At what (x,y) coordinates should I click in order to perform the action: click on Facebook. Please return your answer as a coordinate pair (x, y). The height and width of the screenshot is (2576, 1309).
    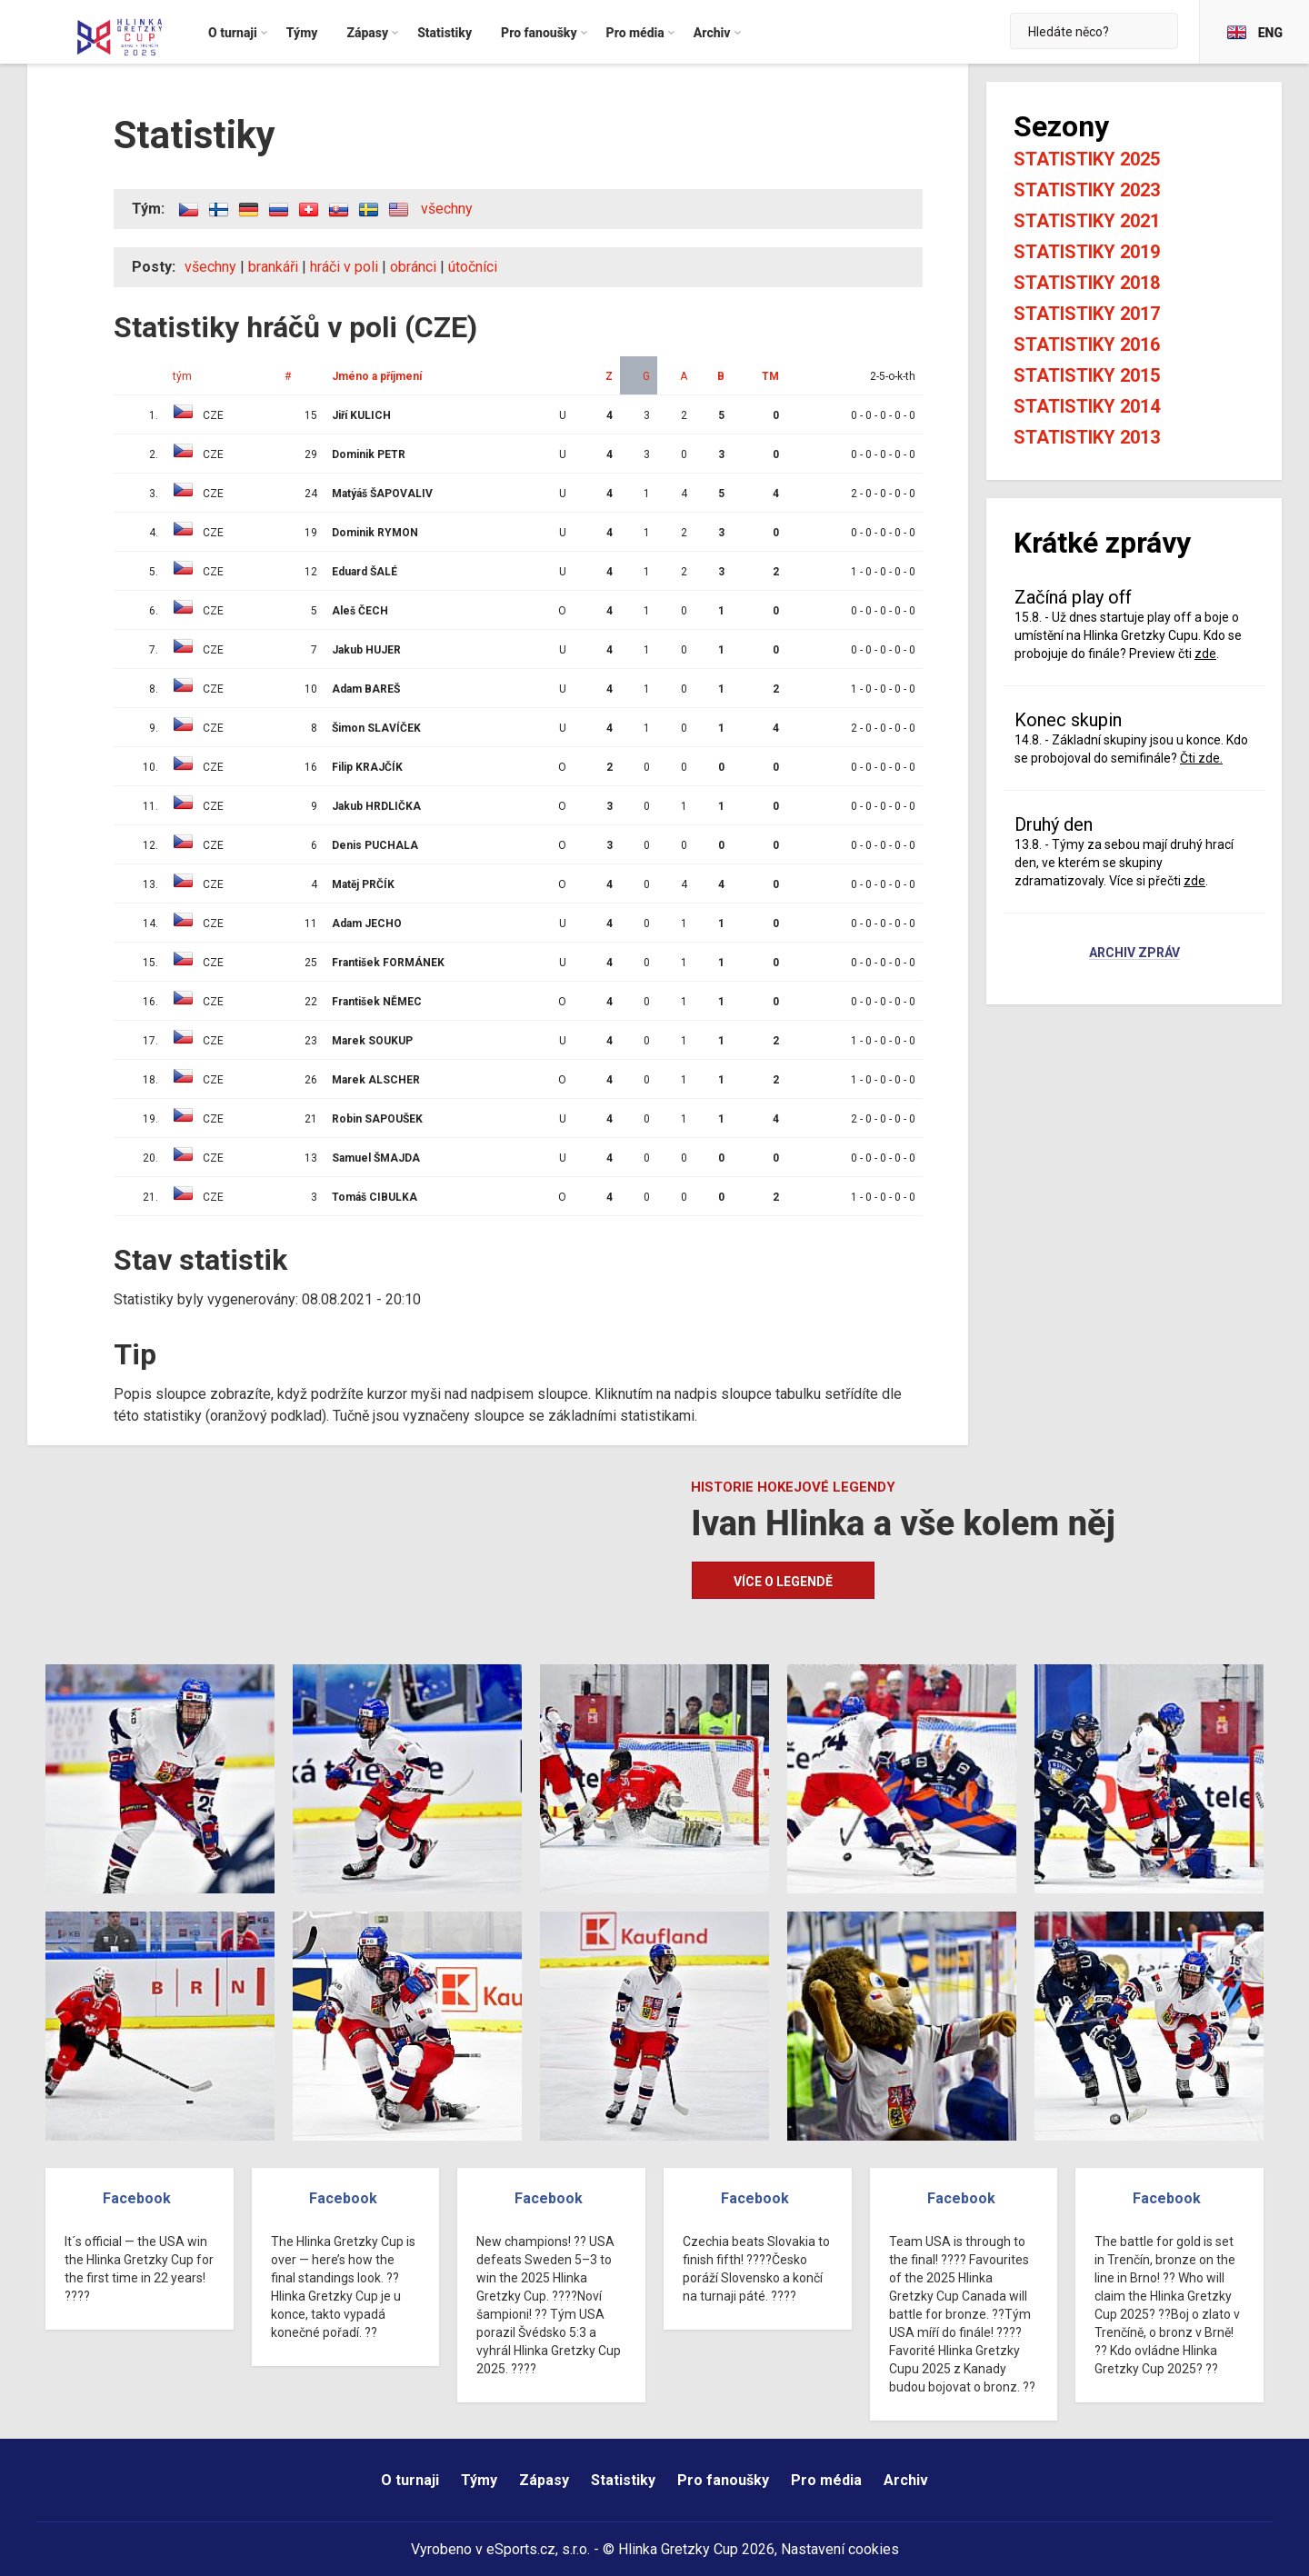
    Looking at the image, I should click on (137, 2198).